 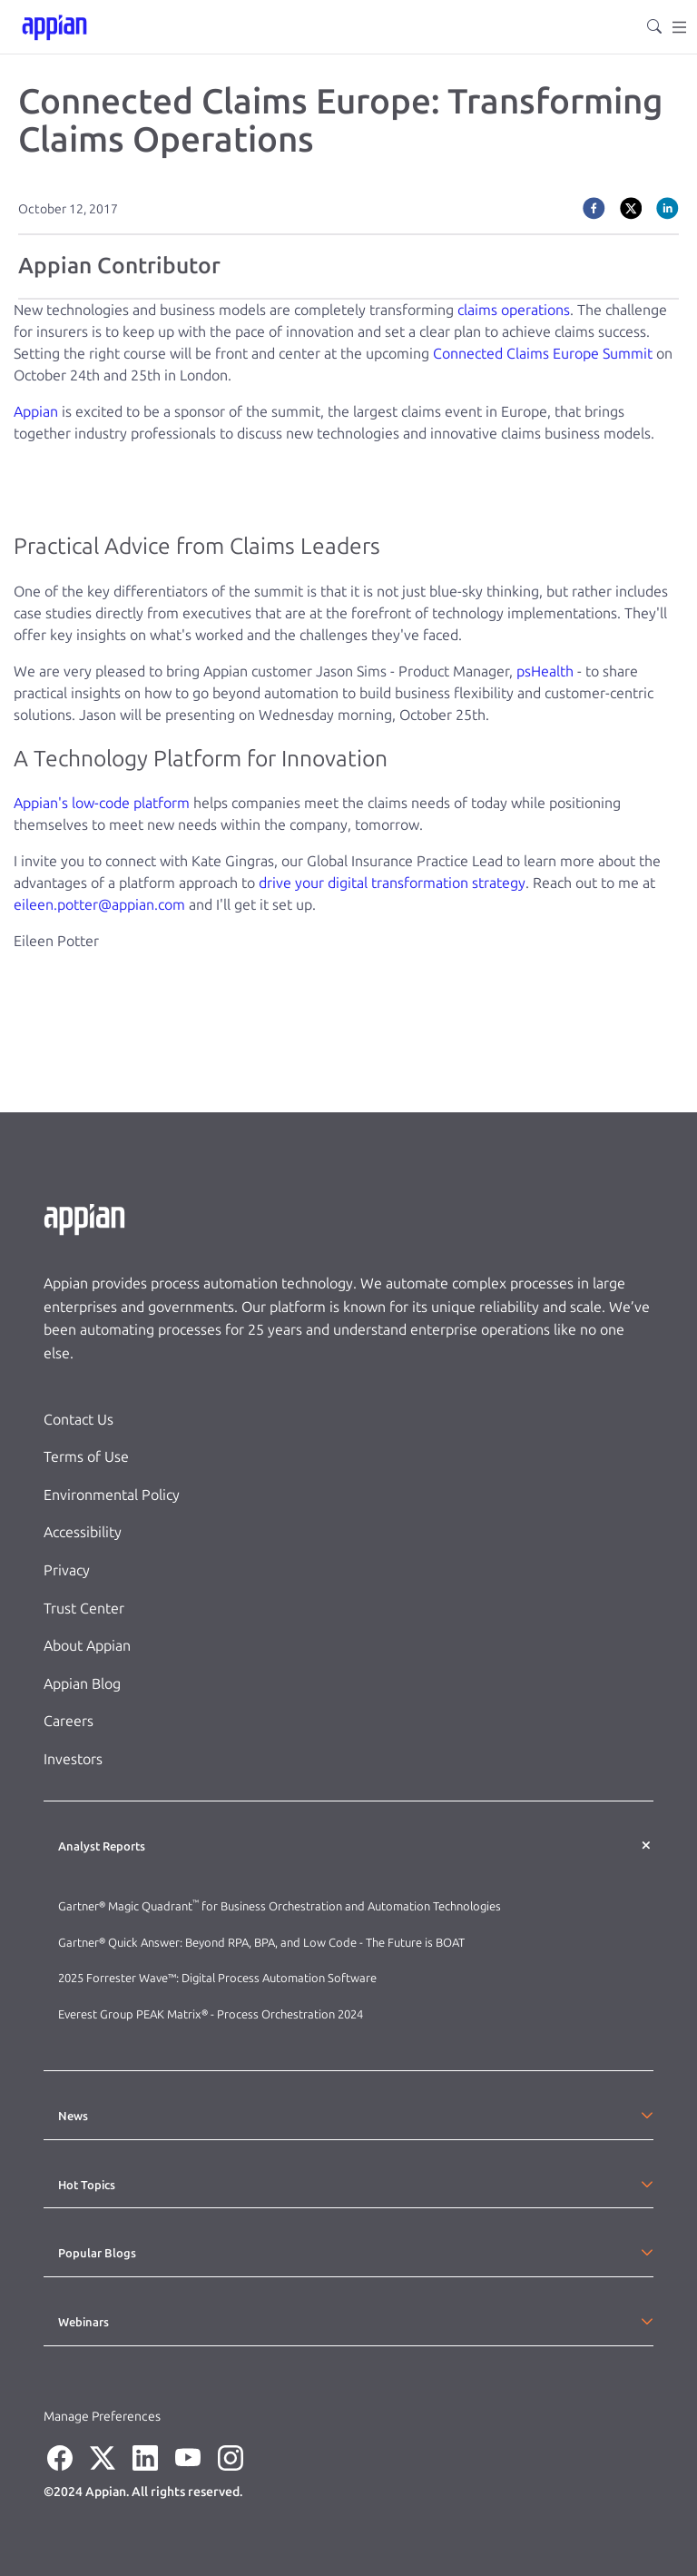 I want to click on Terms of Use, so click(x=86, y=1457).